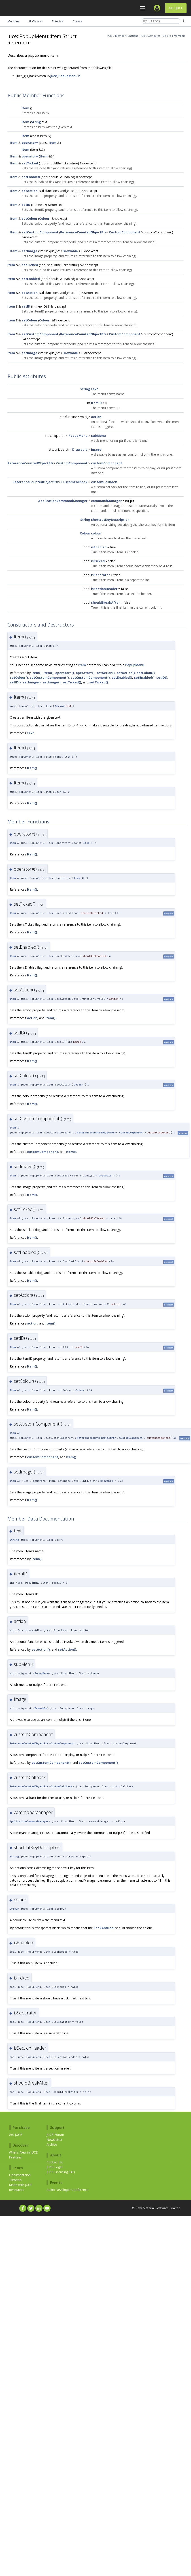  What do you see at coordinates (16, 2190) in the screenshot?
I see `Resources` at bounding box center [16, 2190].